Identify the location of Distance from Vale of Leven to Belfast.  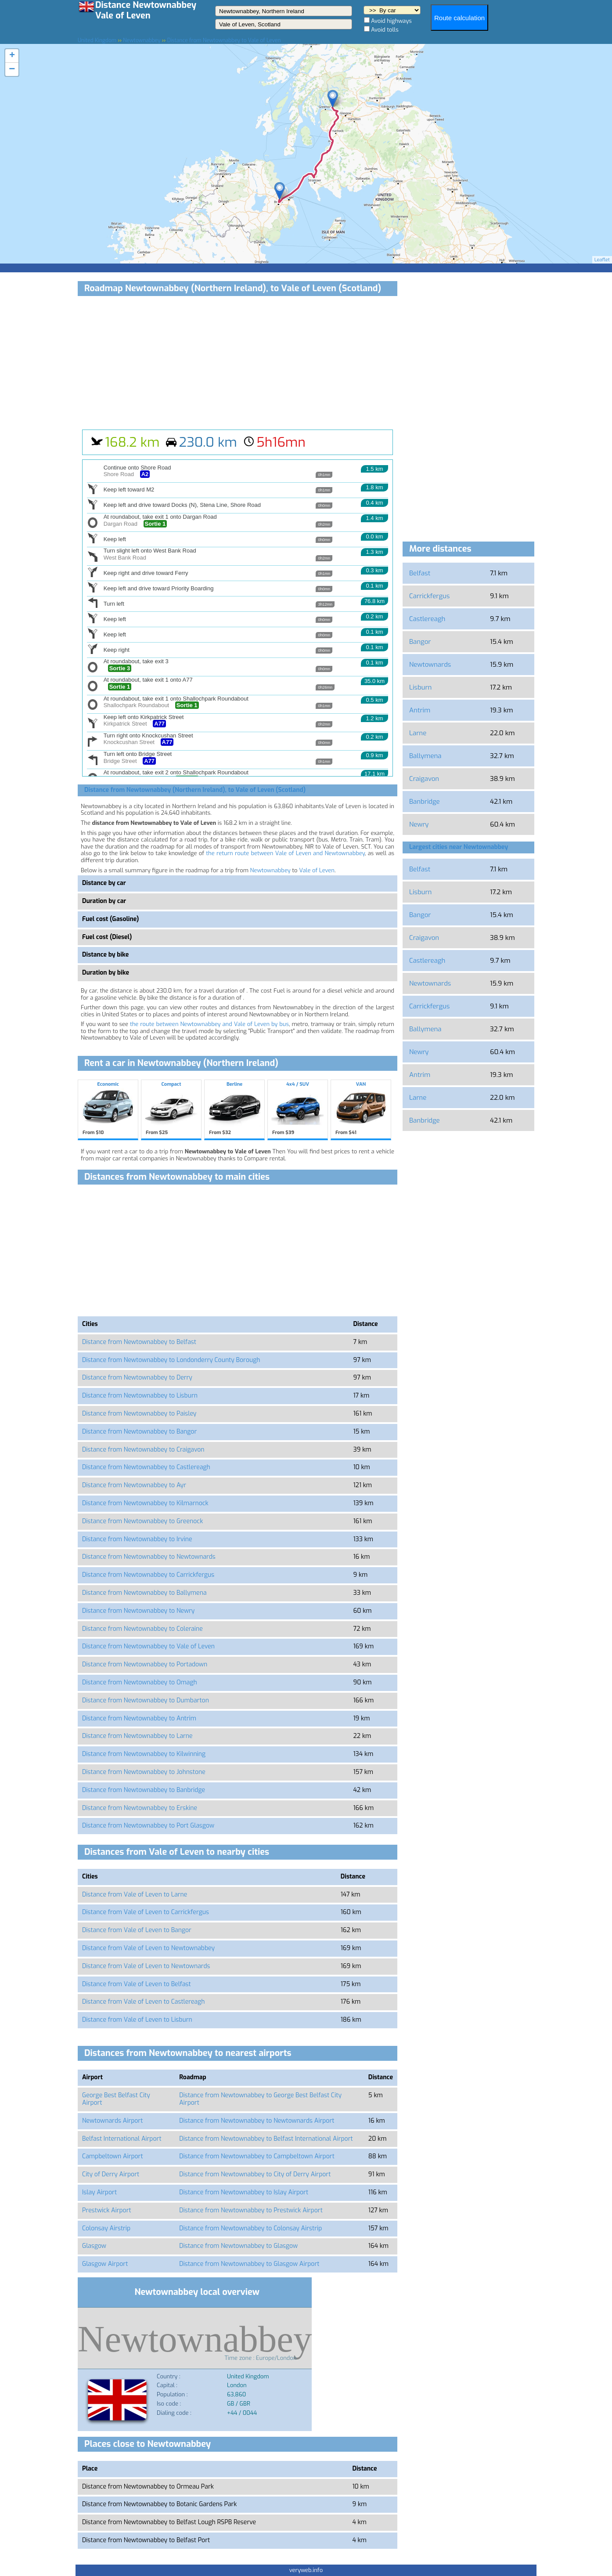
(136, 1984).